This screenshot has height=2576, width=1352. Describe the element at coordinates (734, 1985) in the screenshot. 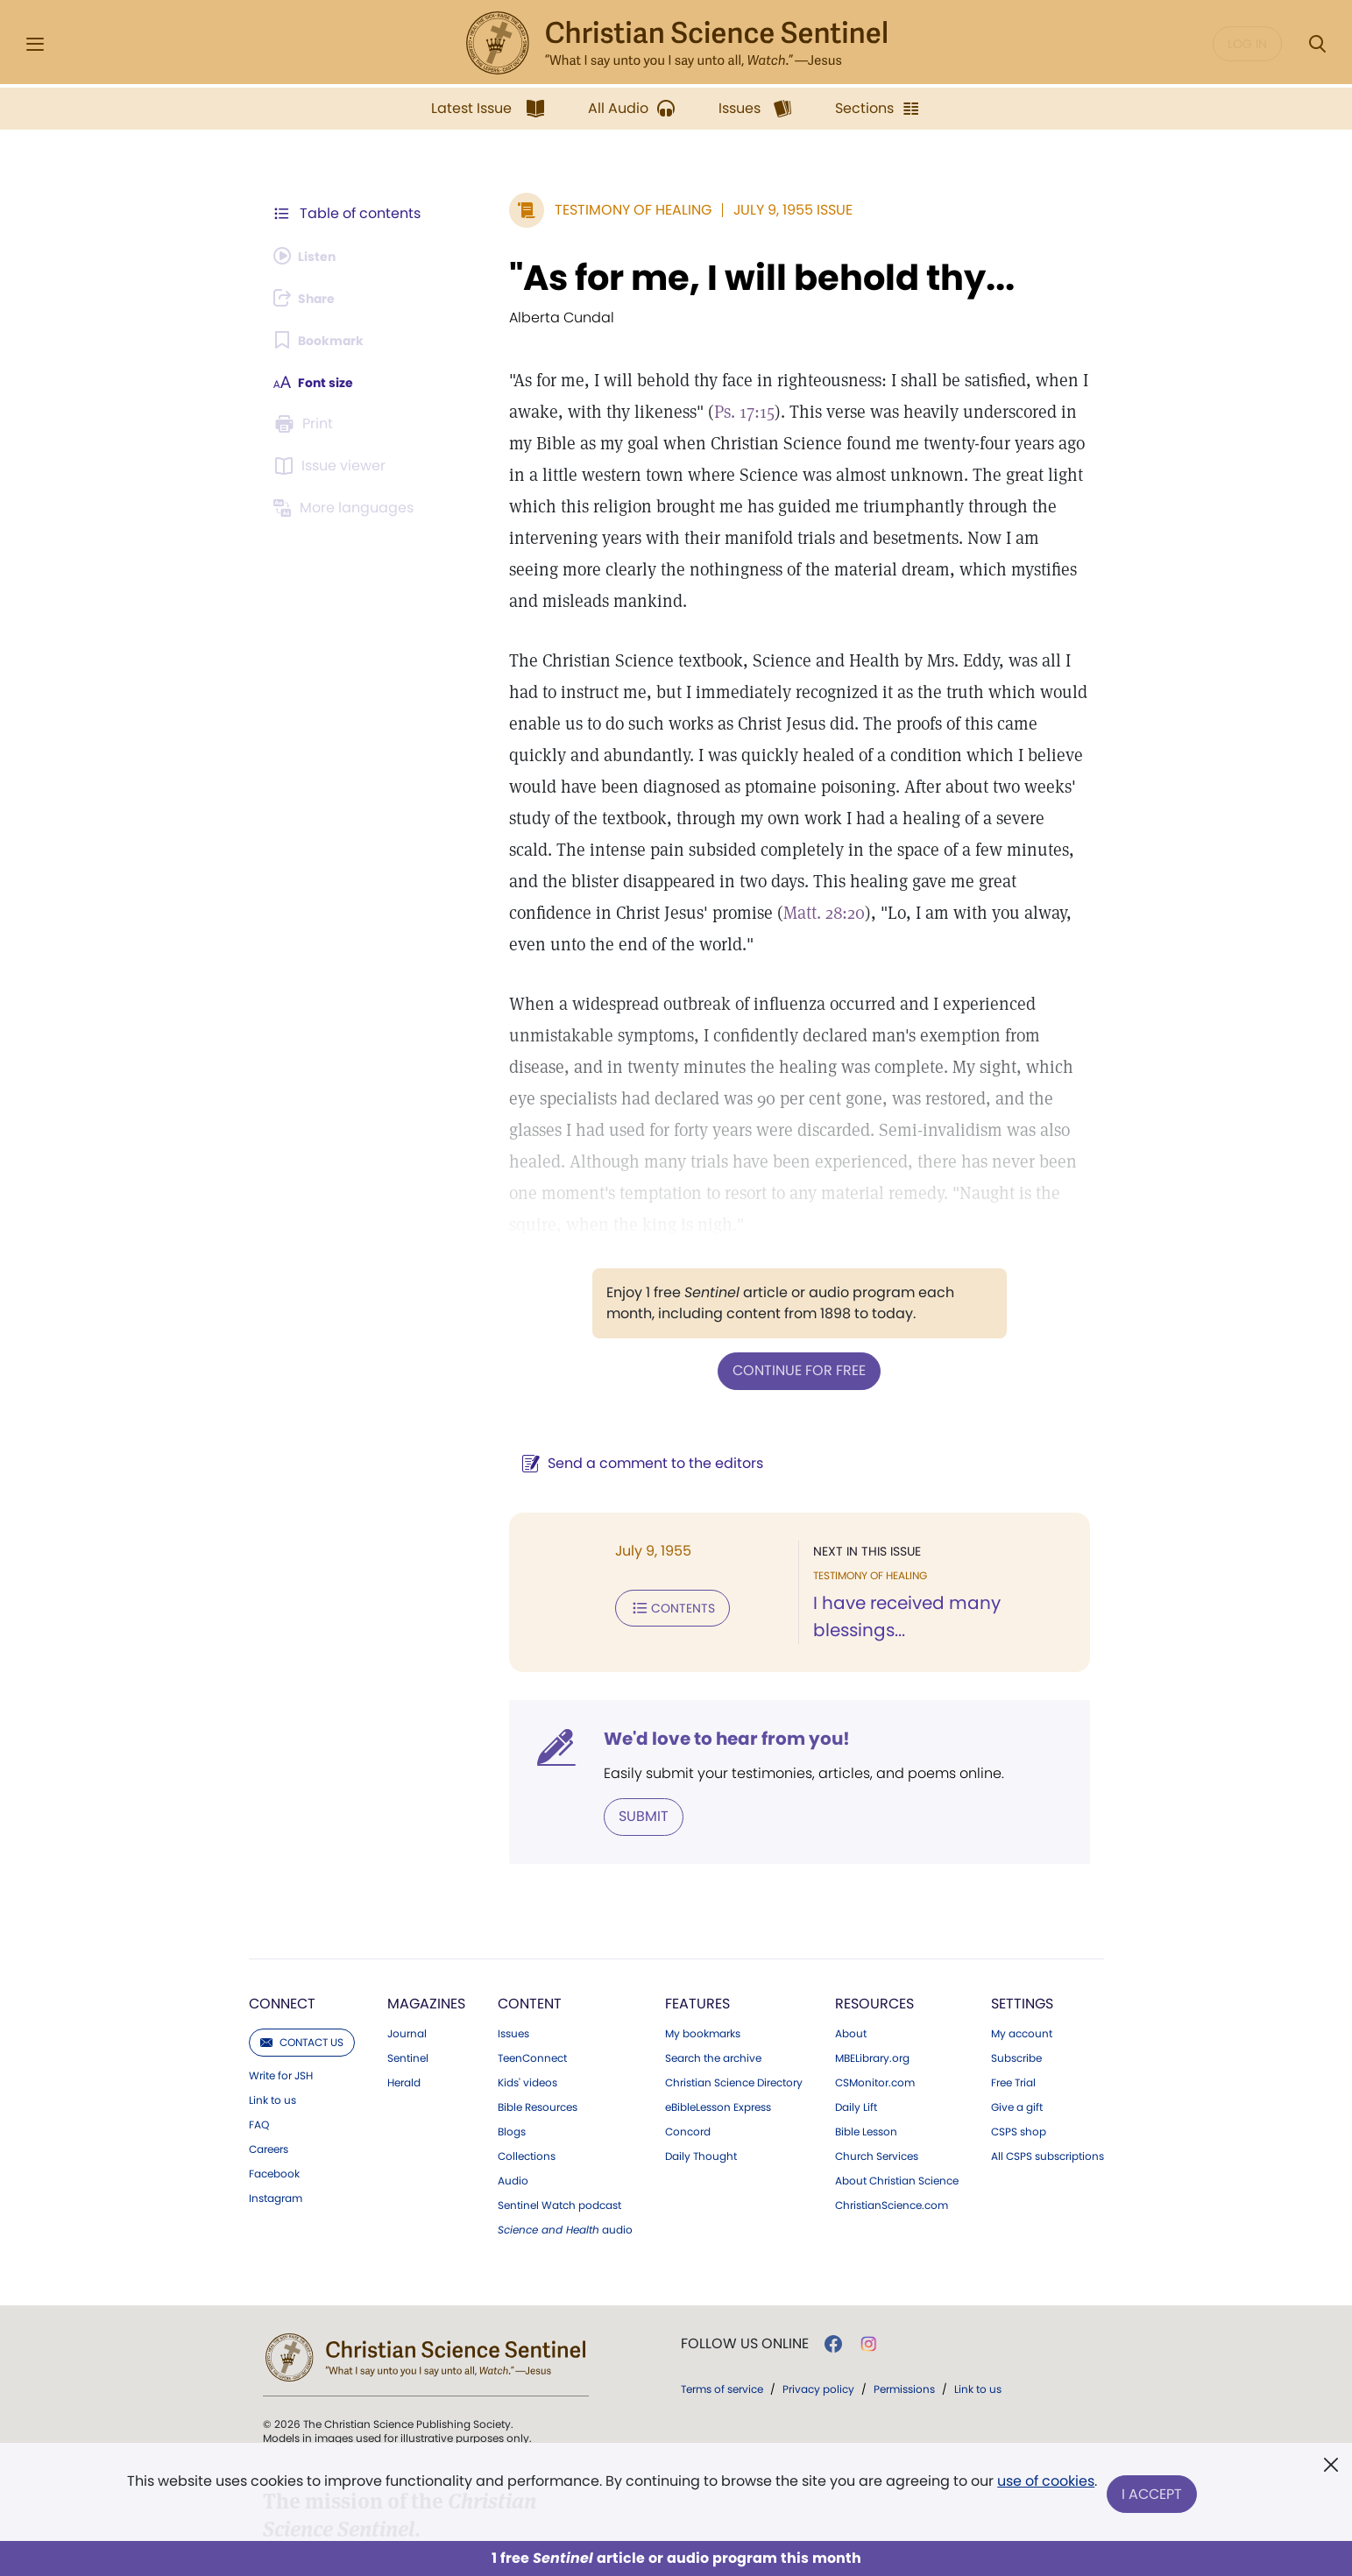

I see `Christian Science Directory` at that location.